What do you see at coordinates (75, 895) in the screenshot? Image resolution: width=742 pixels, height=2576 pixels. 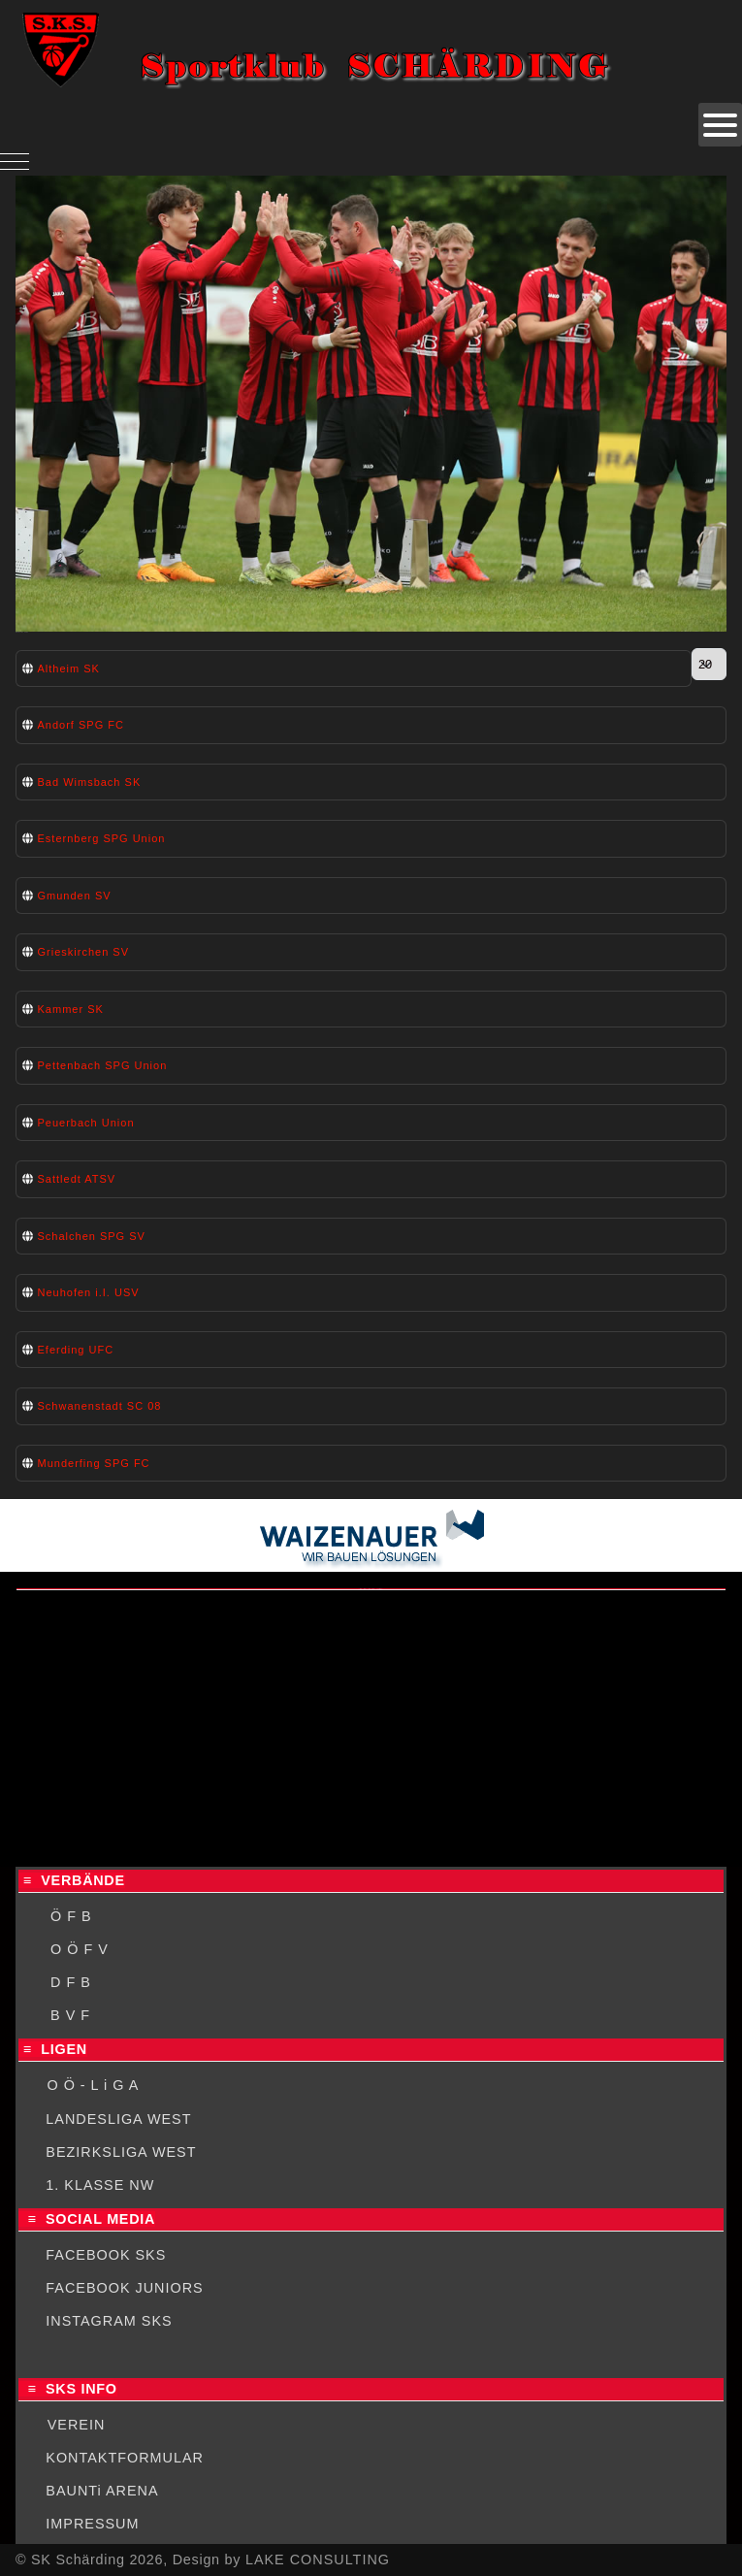 I see `Gmunden SV` at bounding box center [75, 895].